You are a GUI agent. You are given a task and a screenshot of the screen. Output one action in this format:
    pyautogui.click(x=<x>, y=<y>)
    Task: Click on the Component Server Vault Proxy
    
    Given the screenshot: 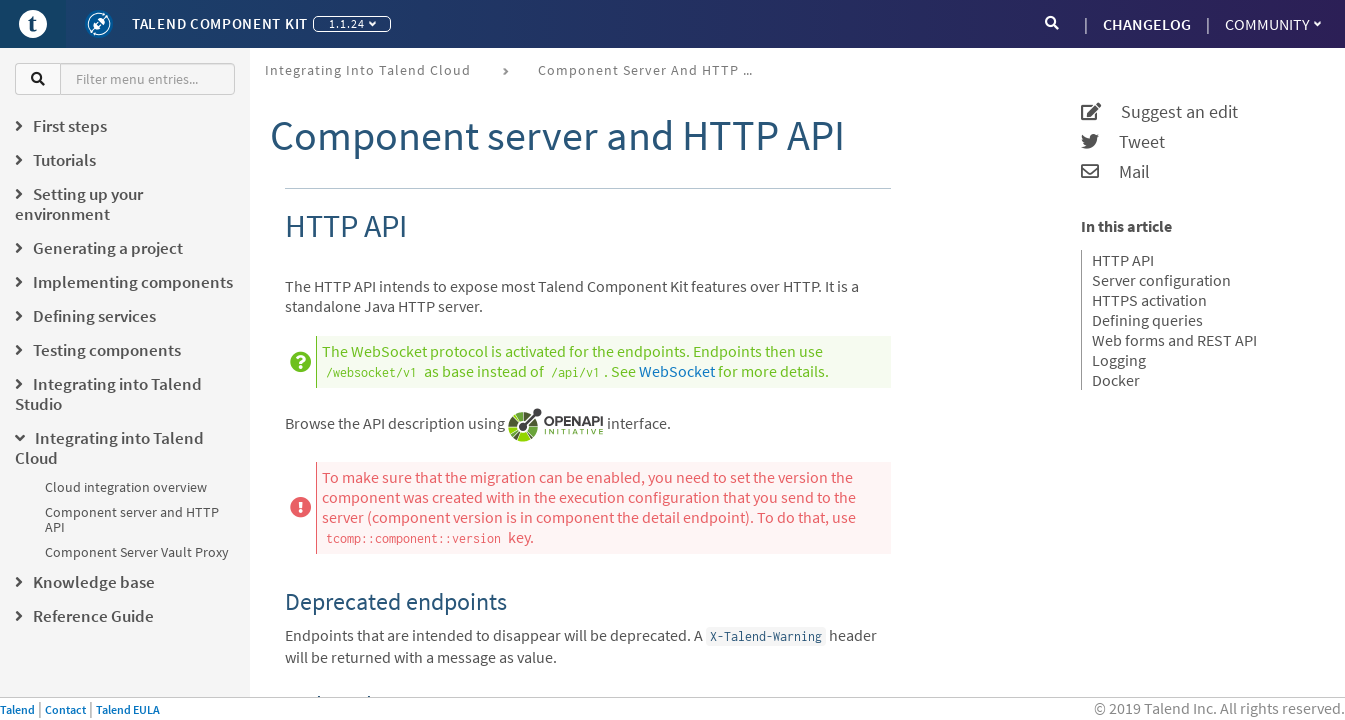 What is the action you would take?
    pyautogui.click(x=137, y=552)
    